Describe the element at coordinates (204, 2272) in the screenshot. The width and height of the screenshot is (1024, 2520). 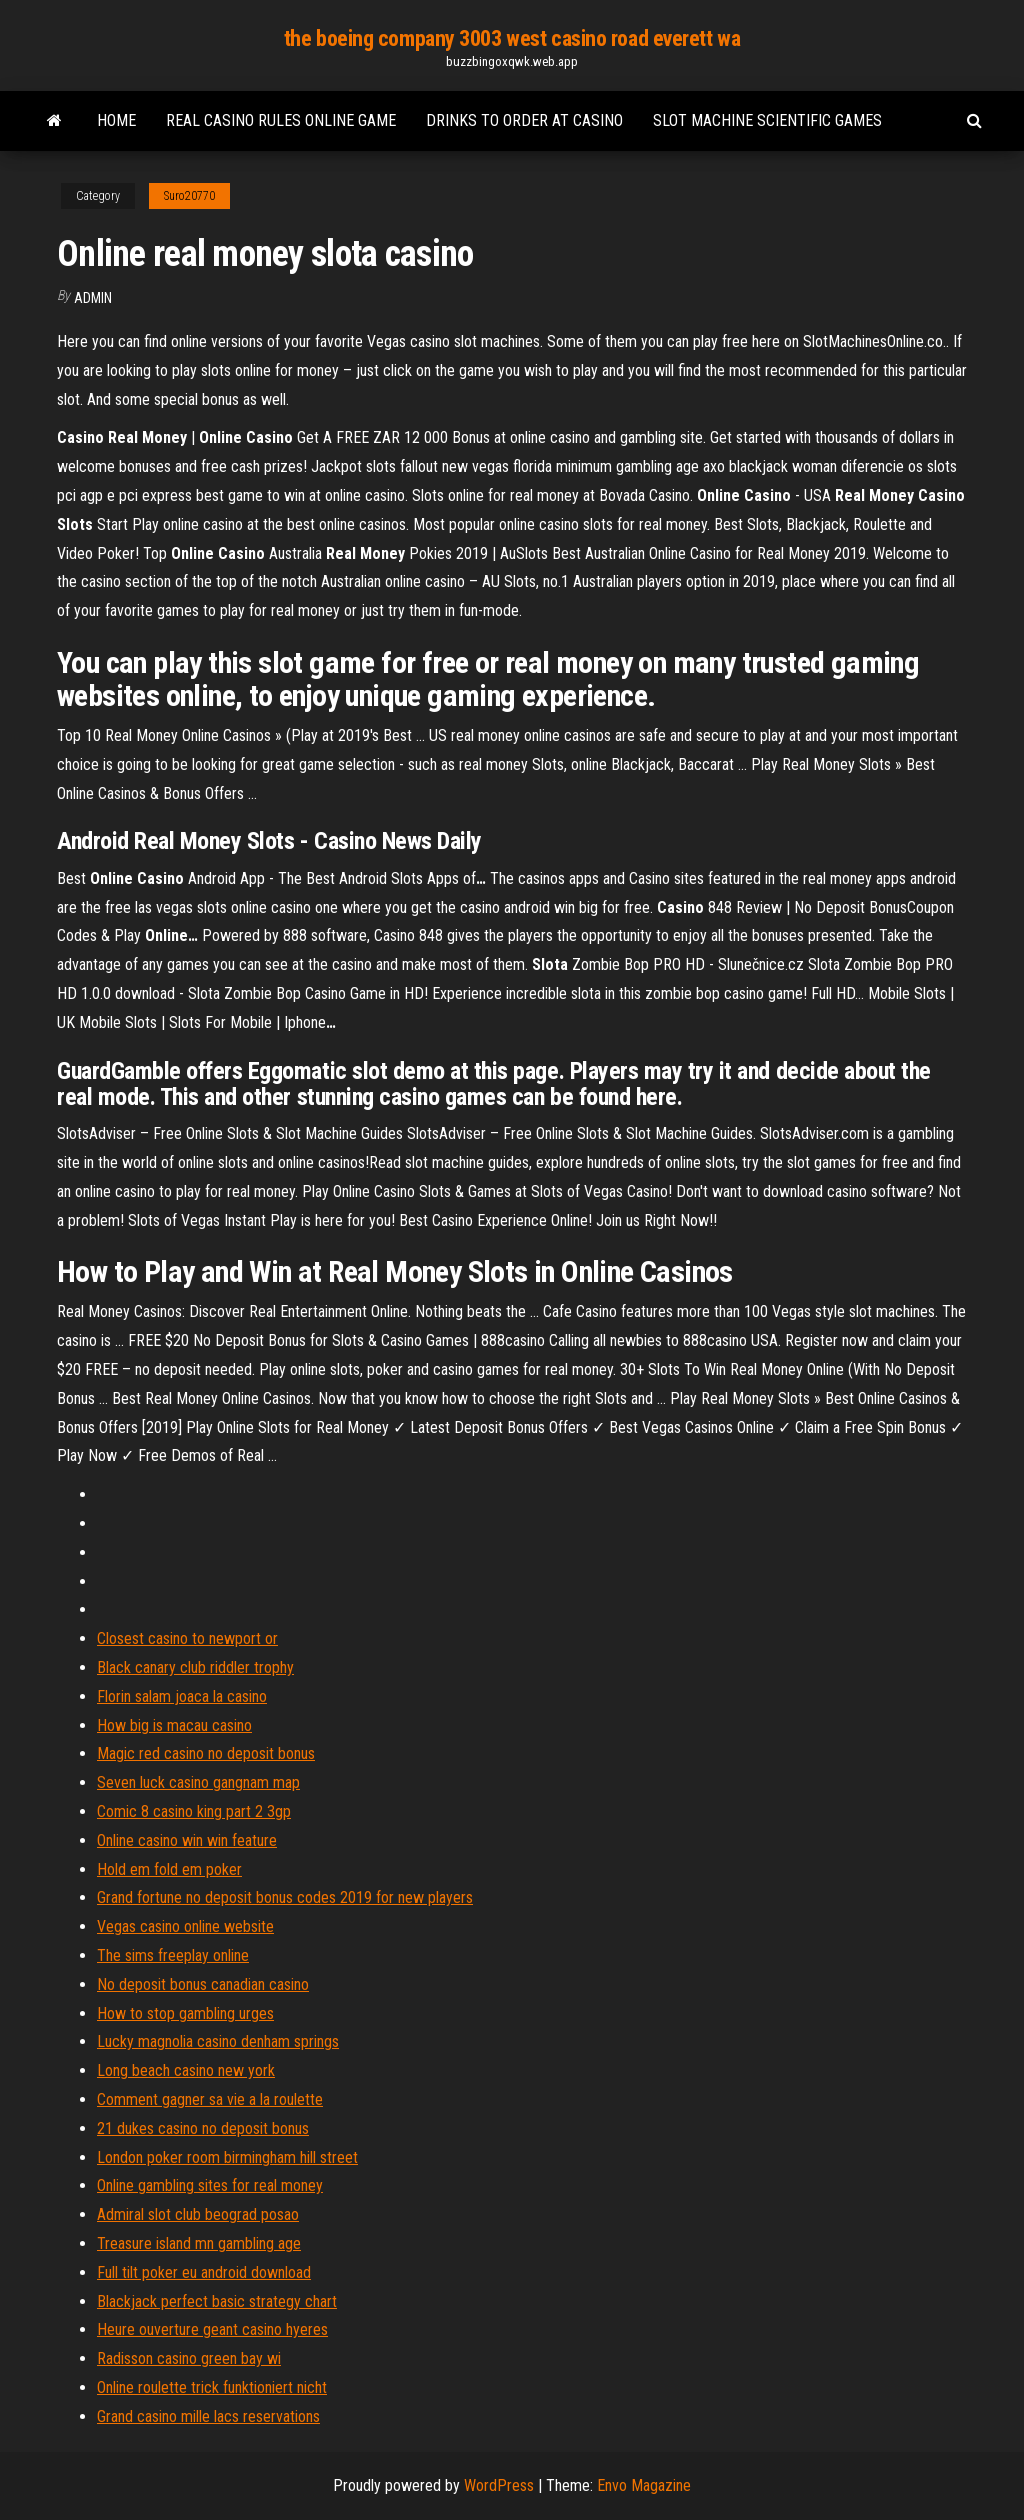
I see `Full tilt poker eu android download` at that location.